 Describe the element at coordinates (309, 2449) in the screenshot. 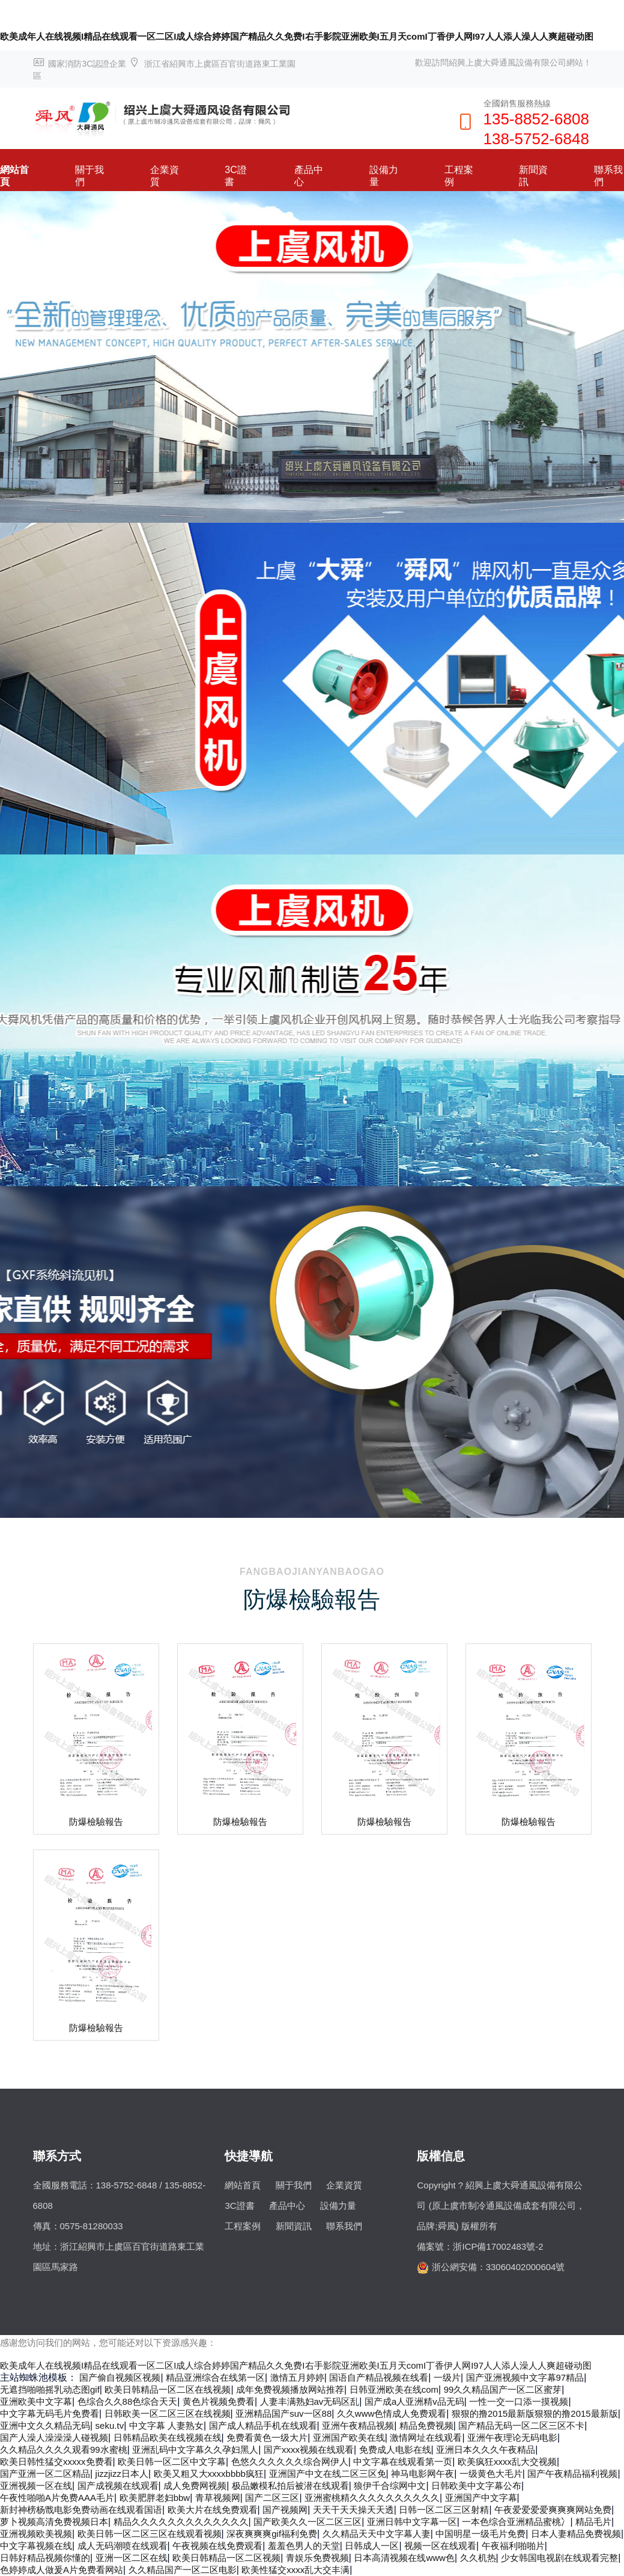

I see `国产xxxx视频在线观看` at that location.